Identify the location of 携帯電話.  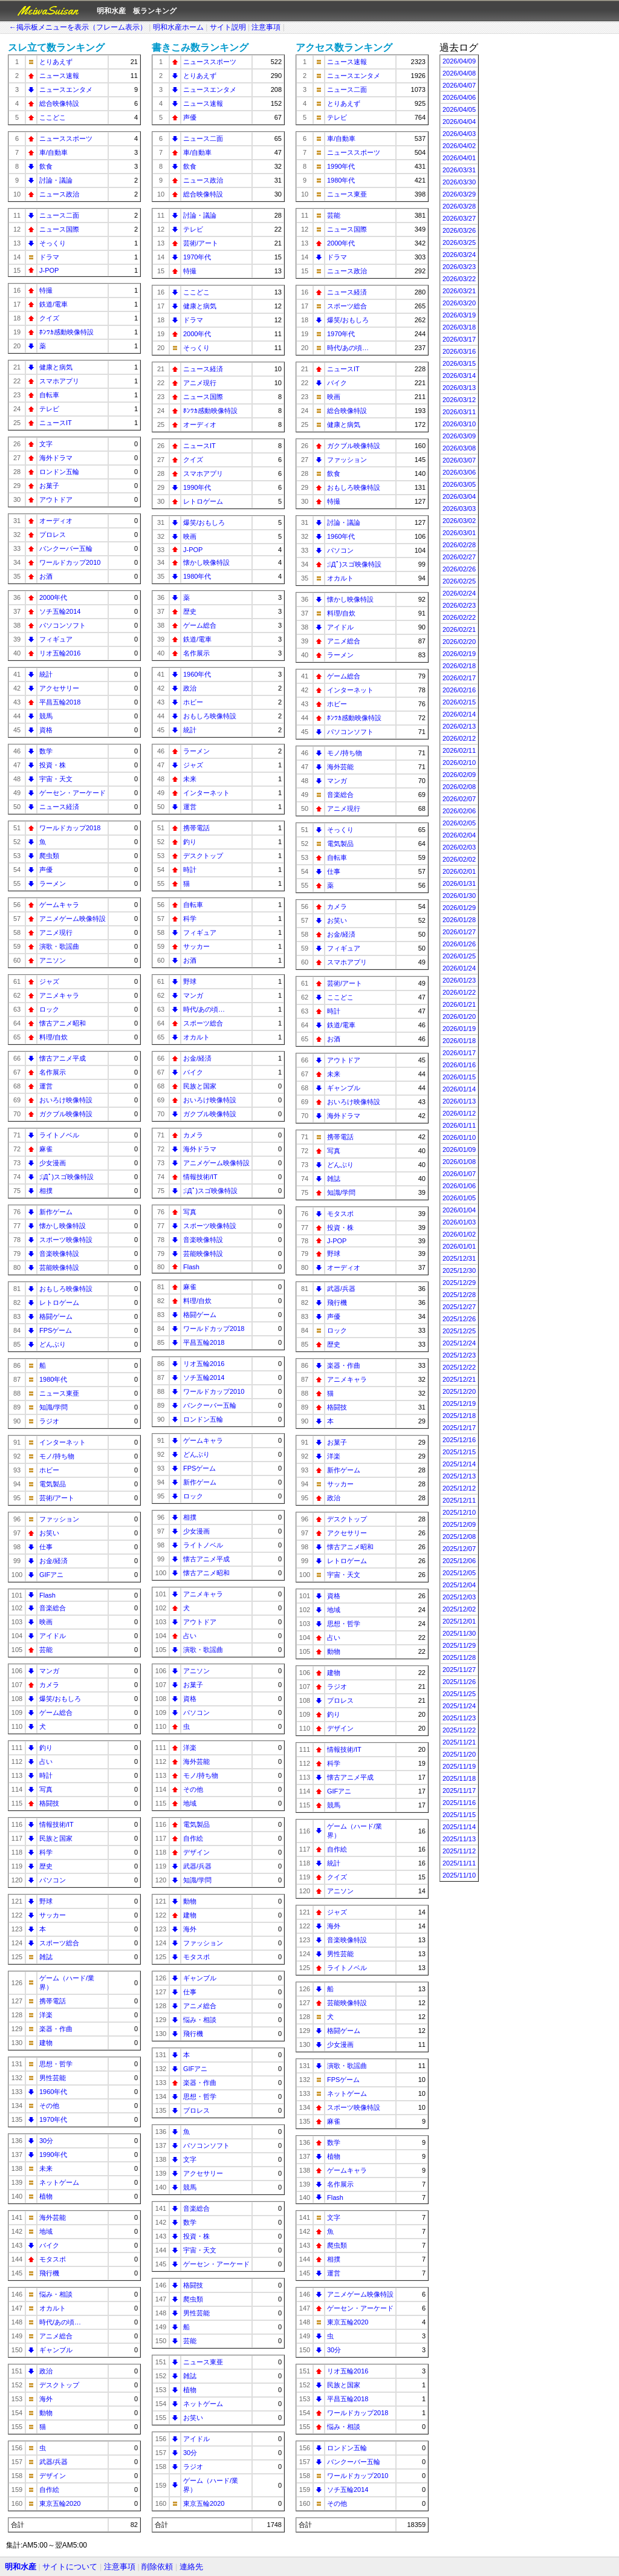
(52, 2001).